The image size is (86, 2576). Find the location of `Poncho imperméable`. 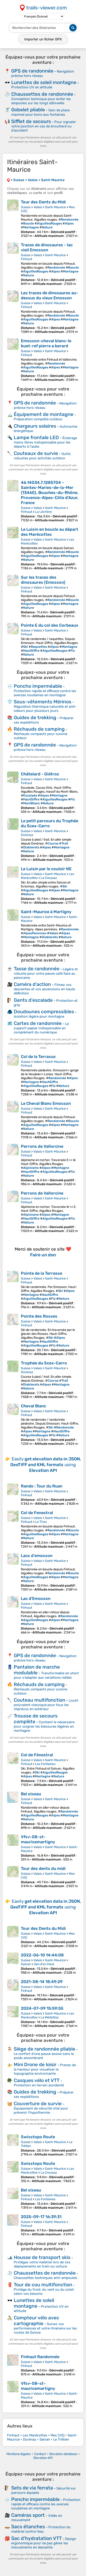

Poncho imperméable is located at coordinates (38, 686).